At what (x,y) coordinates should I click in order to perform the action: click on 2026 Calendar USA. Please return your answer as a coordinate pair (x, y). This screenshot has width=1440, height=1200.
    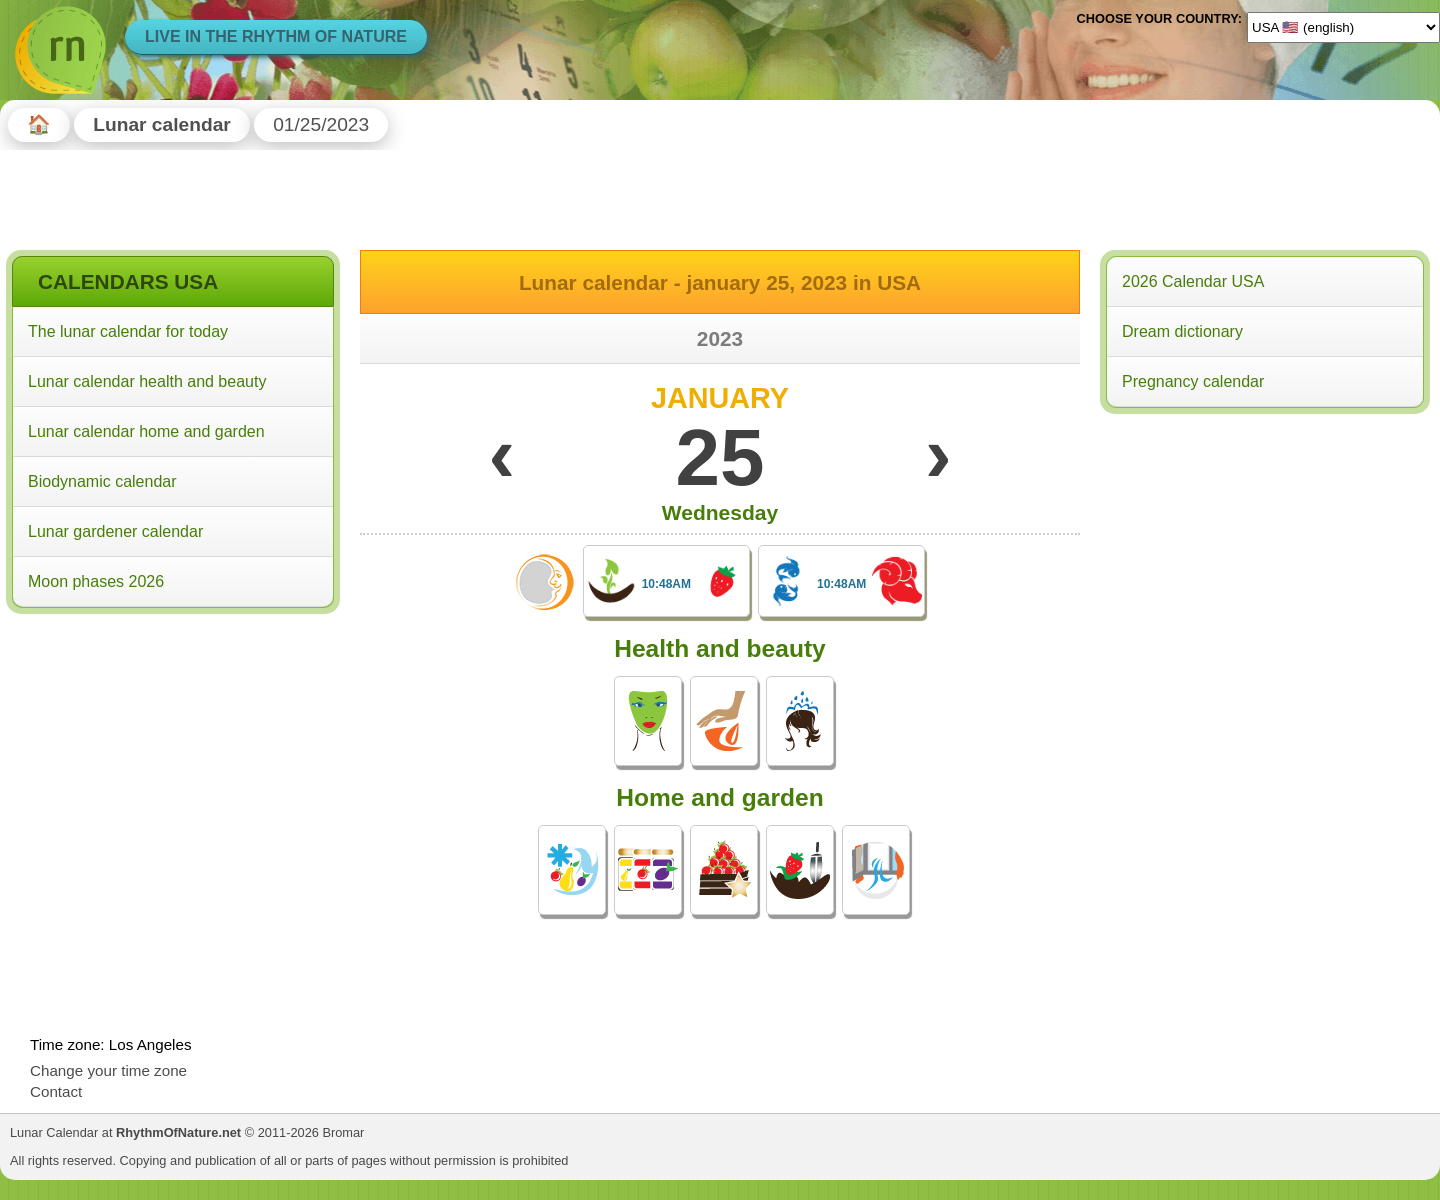
    Looking at the image, I should click on (1193, 281).